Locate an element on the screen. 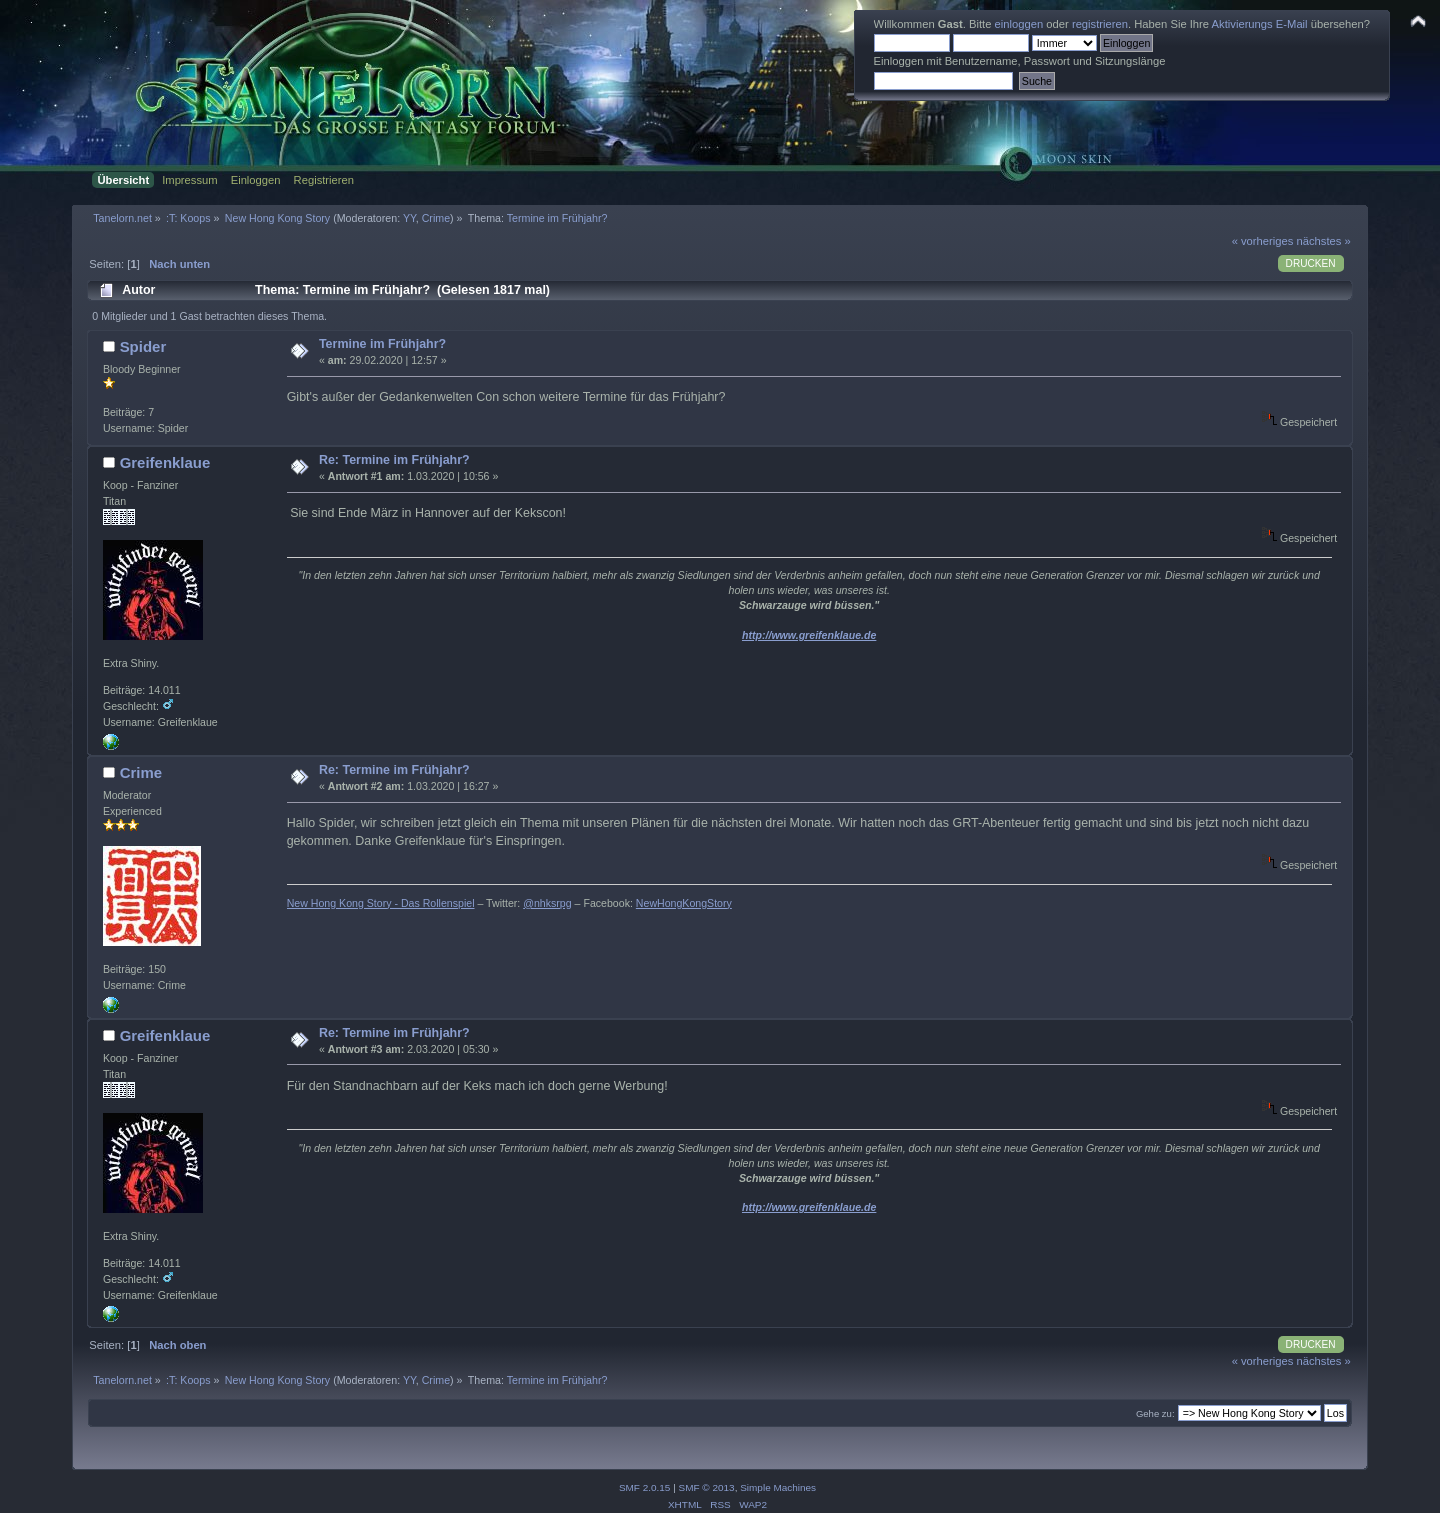  Spider is located at coordinates (143, 346).